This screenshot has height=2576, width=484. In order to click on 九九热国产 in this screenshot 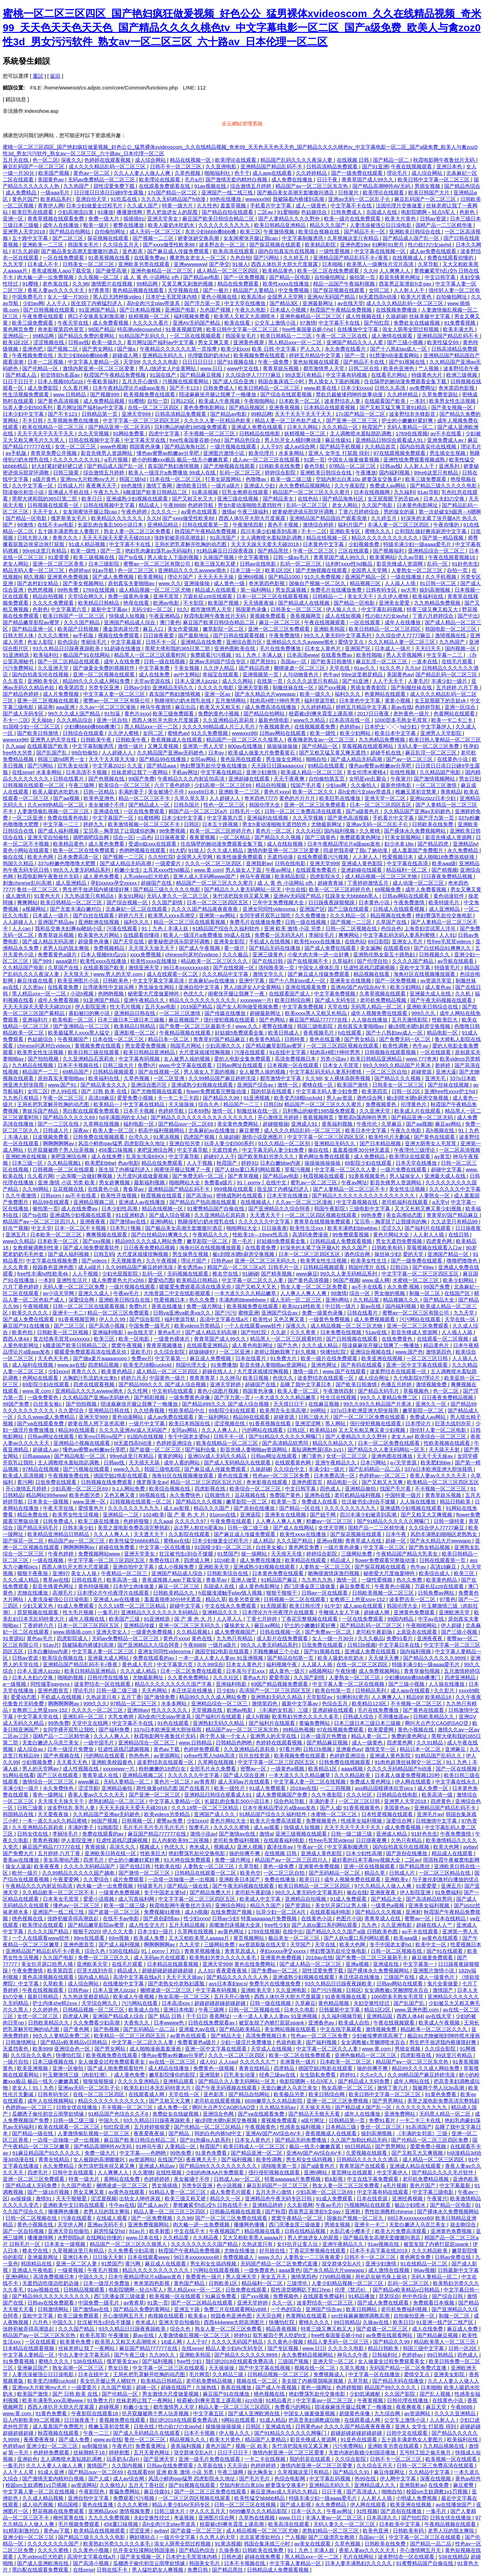, I will do `click(76, 186)`.